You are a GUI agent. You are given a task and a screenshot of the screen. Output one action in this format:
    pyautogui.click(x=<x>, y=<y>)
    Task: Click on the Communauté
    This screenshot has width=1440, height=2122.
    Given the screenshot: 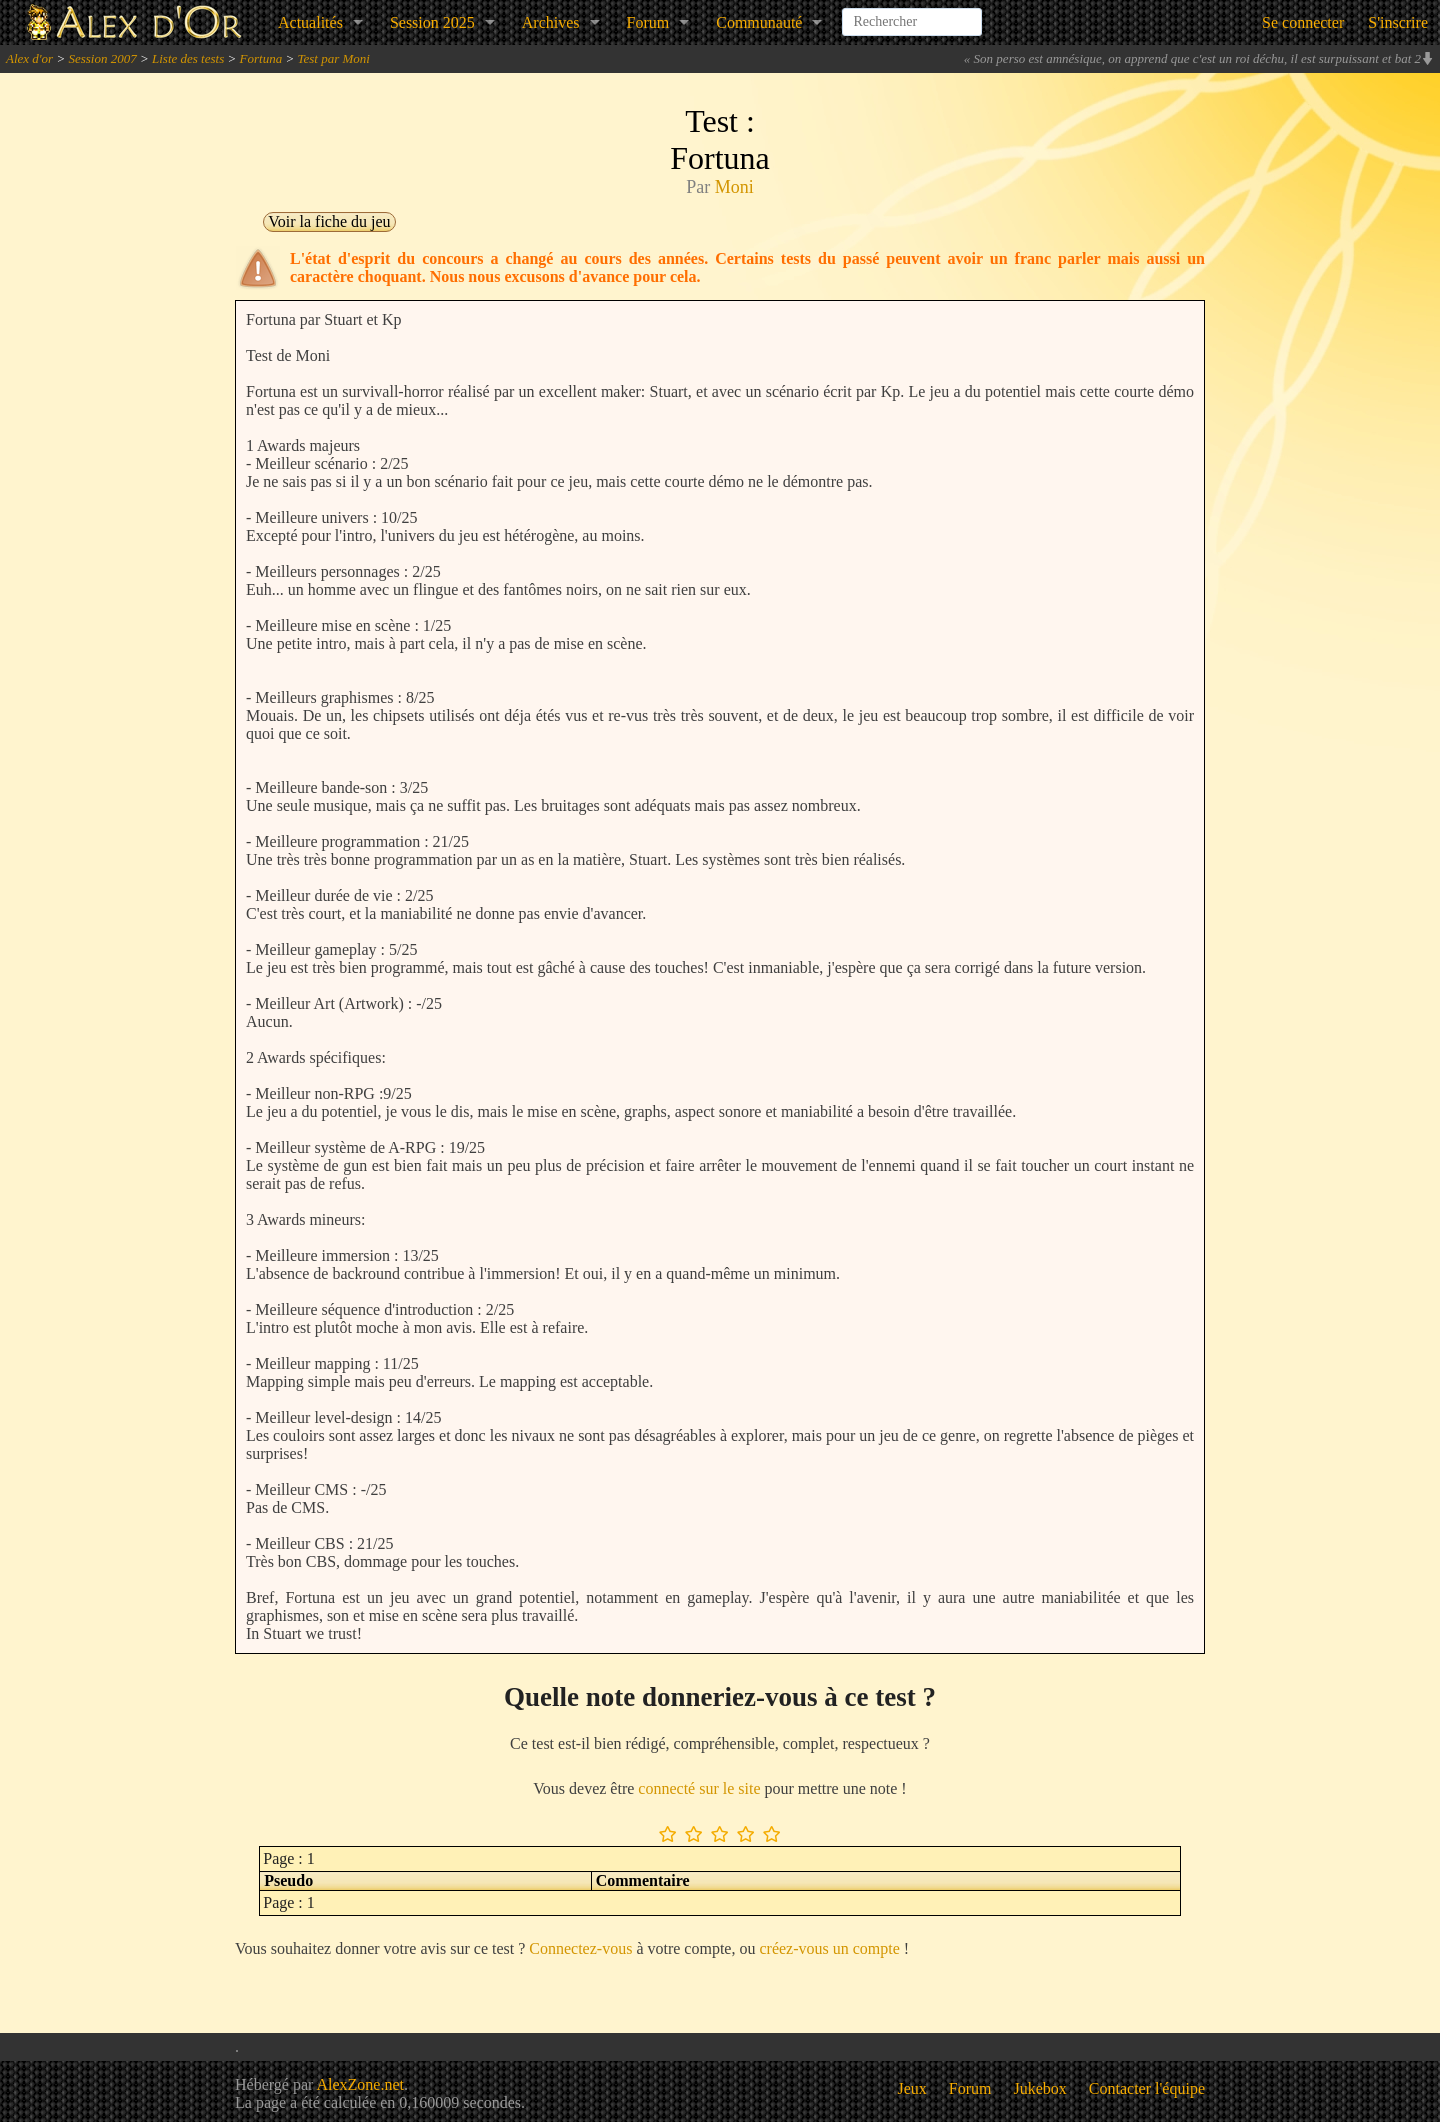 What is the action you would take?
    pyautogui.click(x=759, y=22)
    